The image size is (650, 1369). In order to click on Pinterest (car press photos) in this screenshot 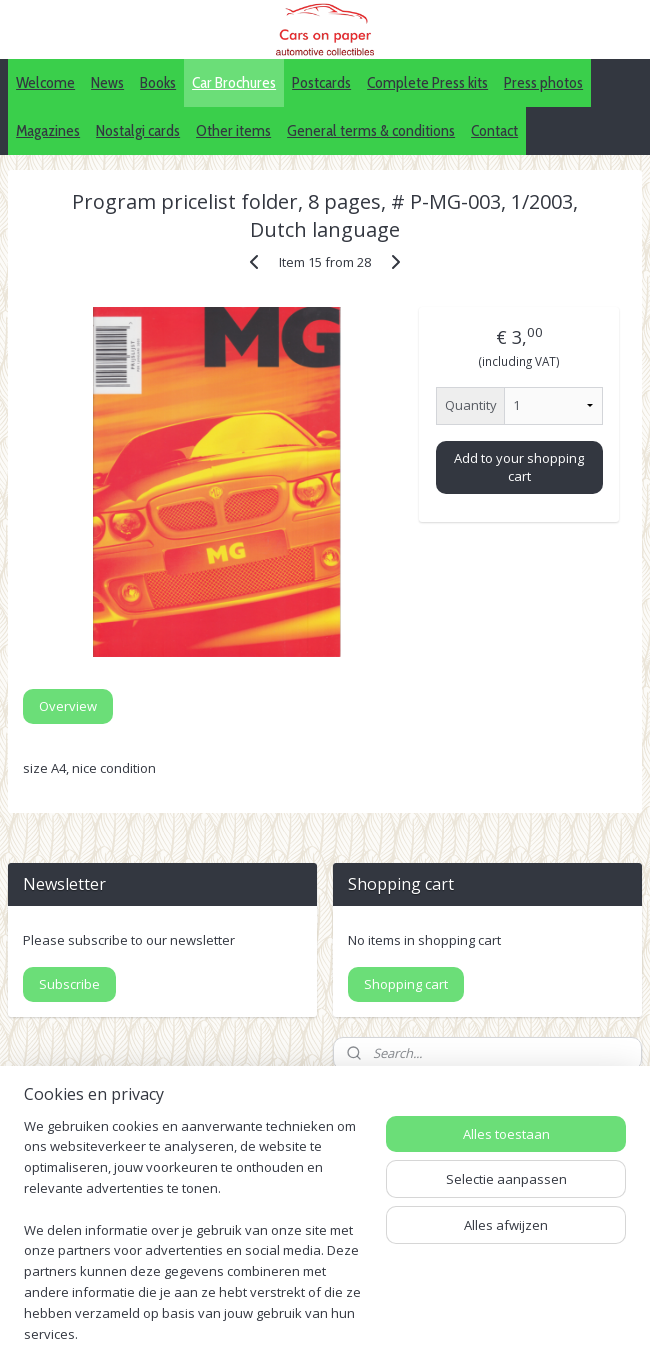, I will do `click(531, 1204)`.